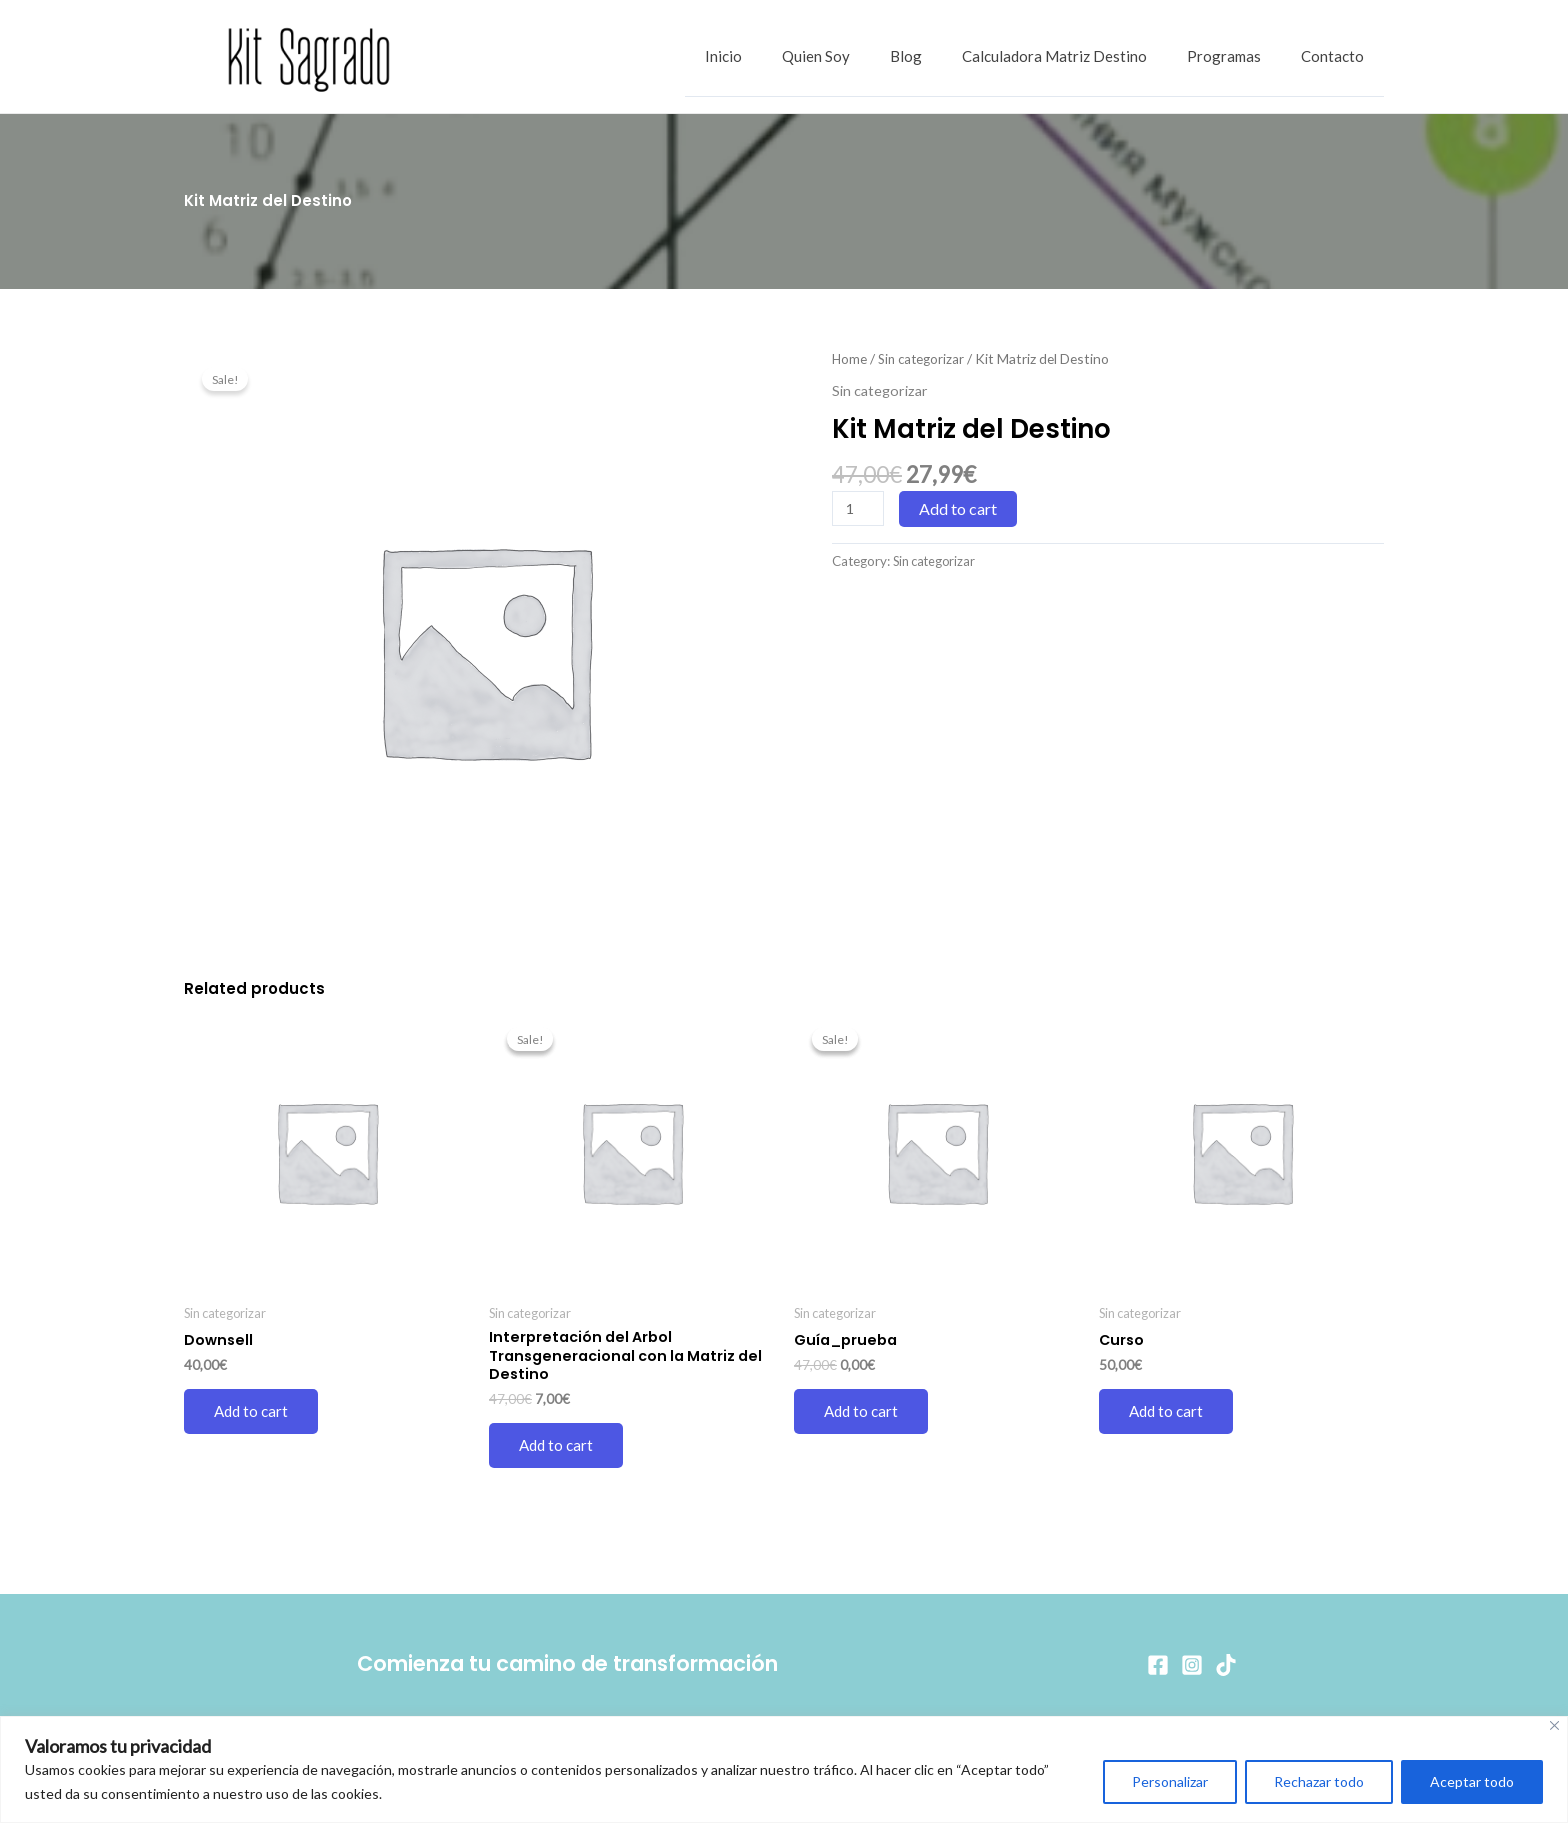 The image size is (1568, 1823). I want to click on Personalizar, so click(1170, 1781).